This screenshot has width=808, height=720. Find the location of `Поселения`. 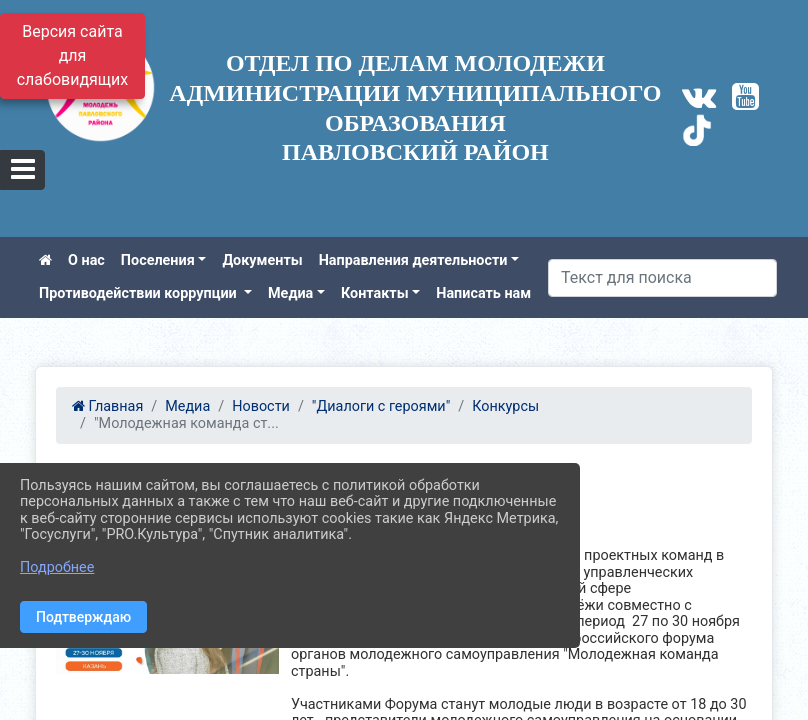

Поселения is located at coordinates (158, 260).